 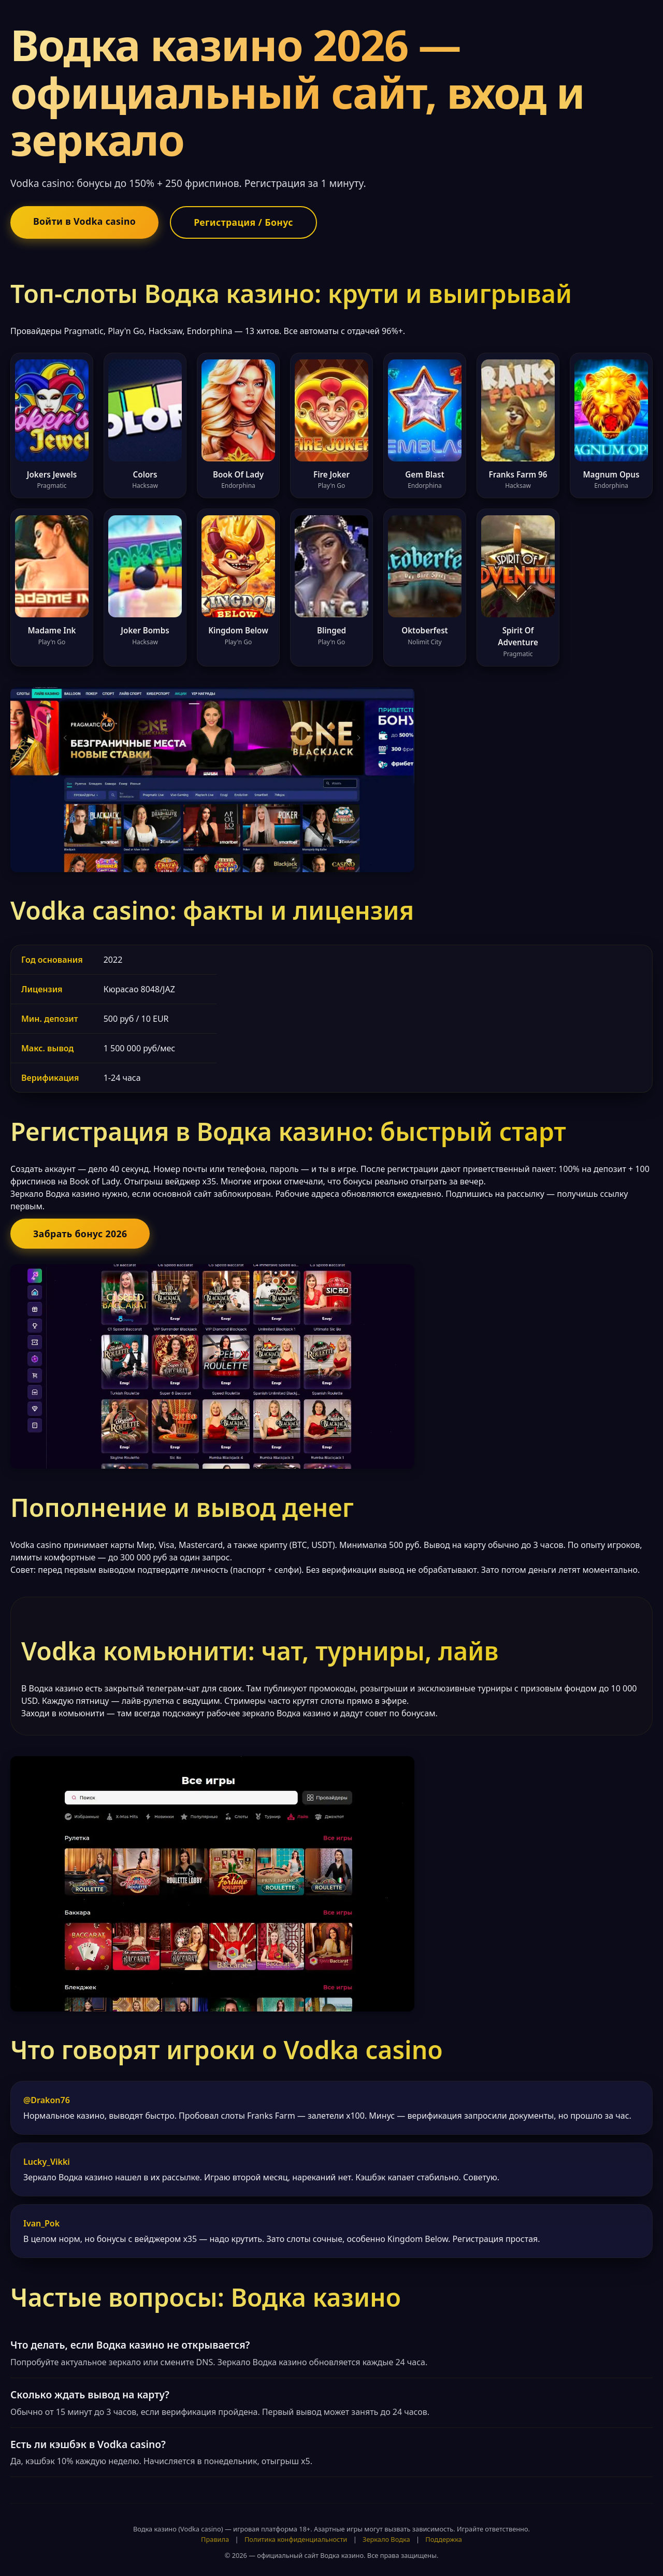 What do you see at coordinates (80, 1233) in the screenshot?
I see `Забрать бонус 2026` at bounding box center [80, 1233].